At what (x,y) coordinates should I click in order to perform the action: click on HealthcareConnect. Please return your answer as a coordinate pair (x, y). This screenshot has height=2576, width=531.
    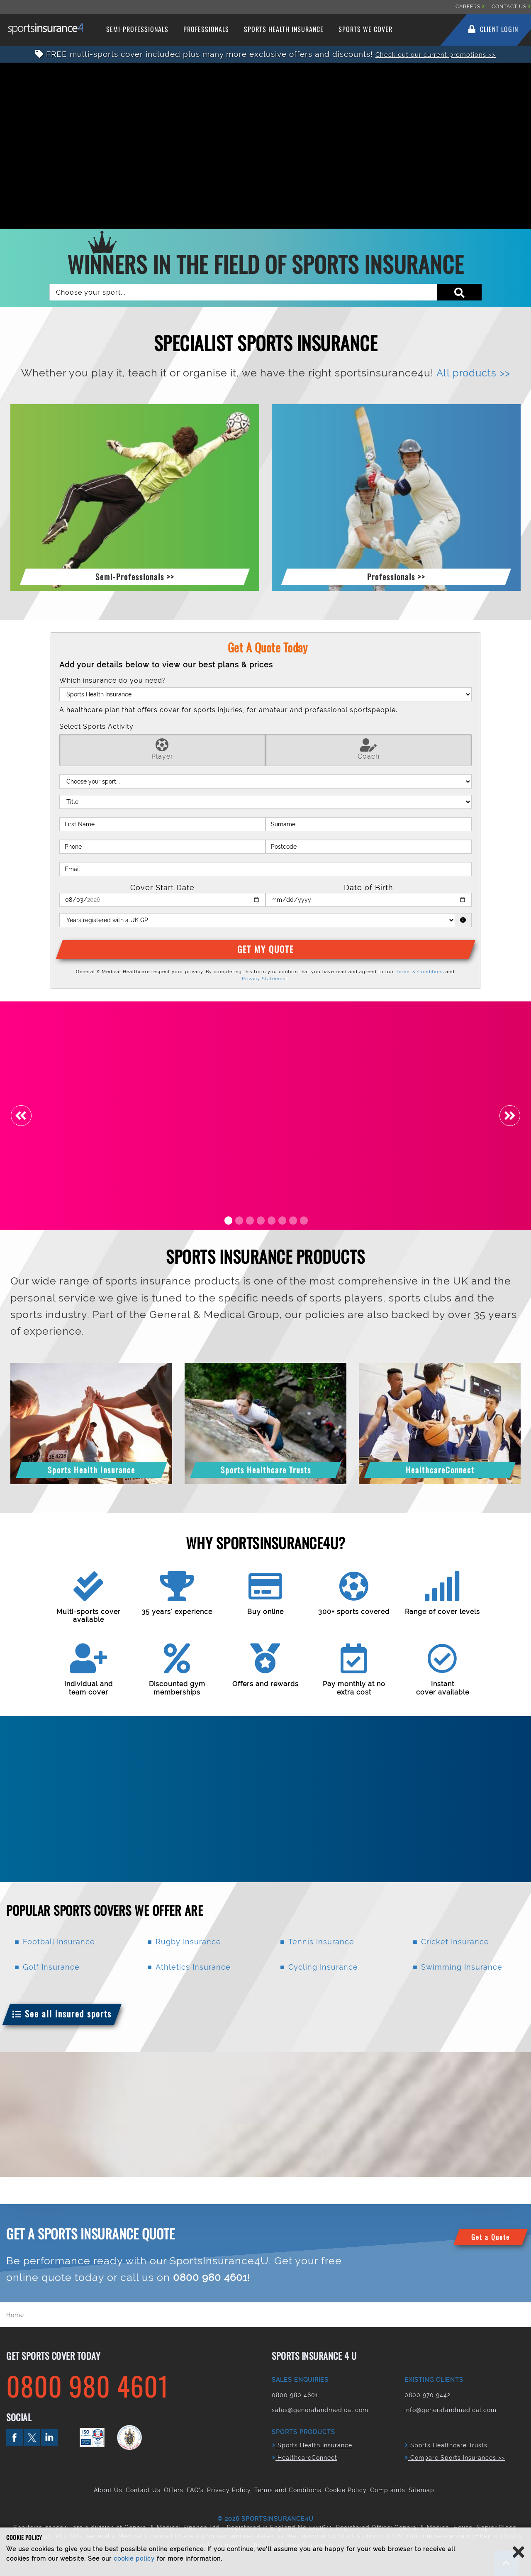
    Looking at the image, I should click on (304, 2458).